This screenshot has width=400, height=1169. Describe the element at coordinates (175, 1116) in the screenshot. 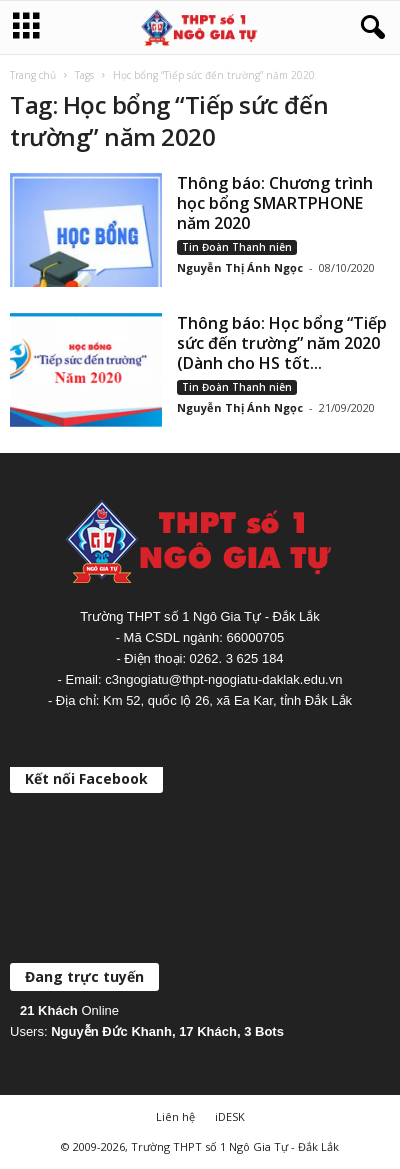

I see `Liên hệ` at that location.